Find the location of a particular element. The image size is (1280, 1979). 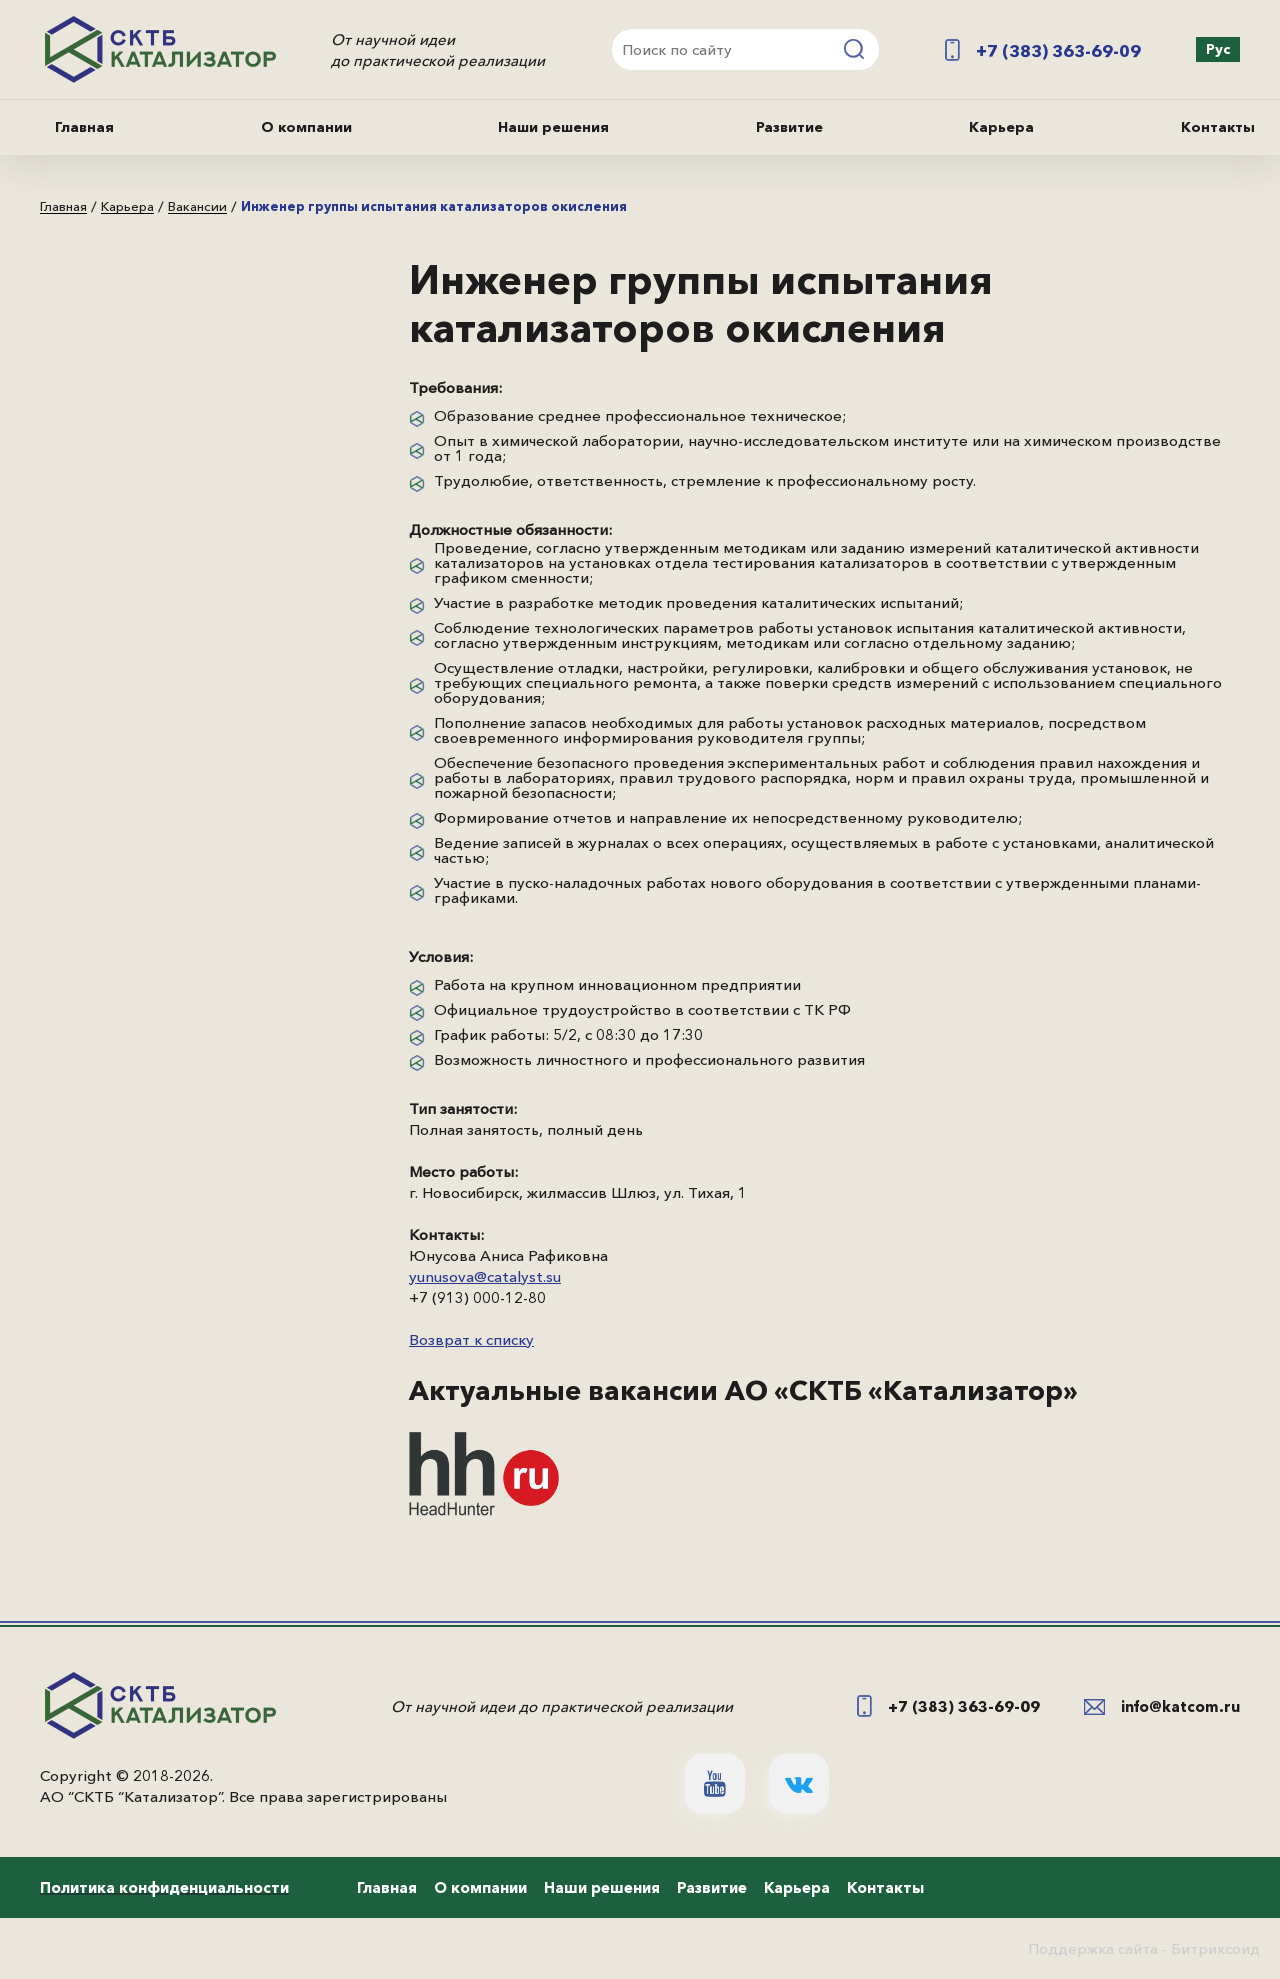

Поддержка сайта - Битриксоид is located at coordinates (1144, 1948).